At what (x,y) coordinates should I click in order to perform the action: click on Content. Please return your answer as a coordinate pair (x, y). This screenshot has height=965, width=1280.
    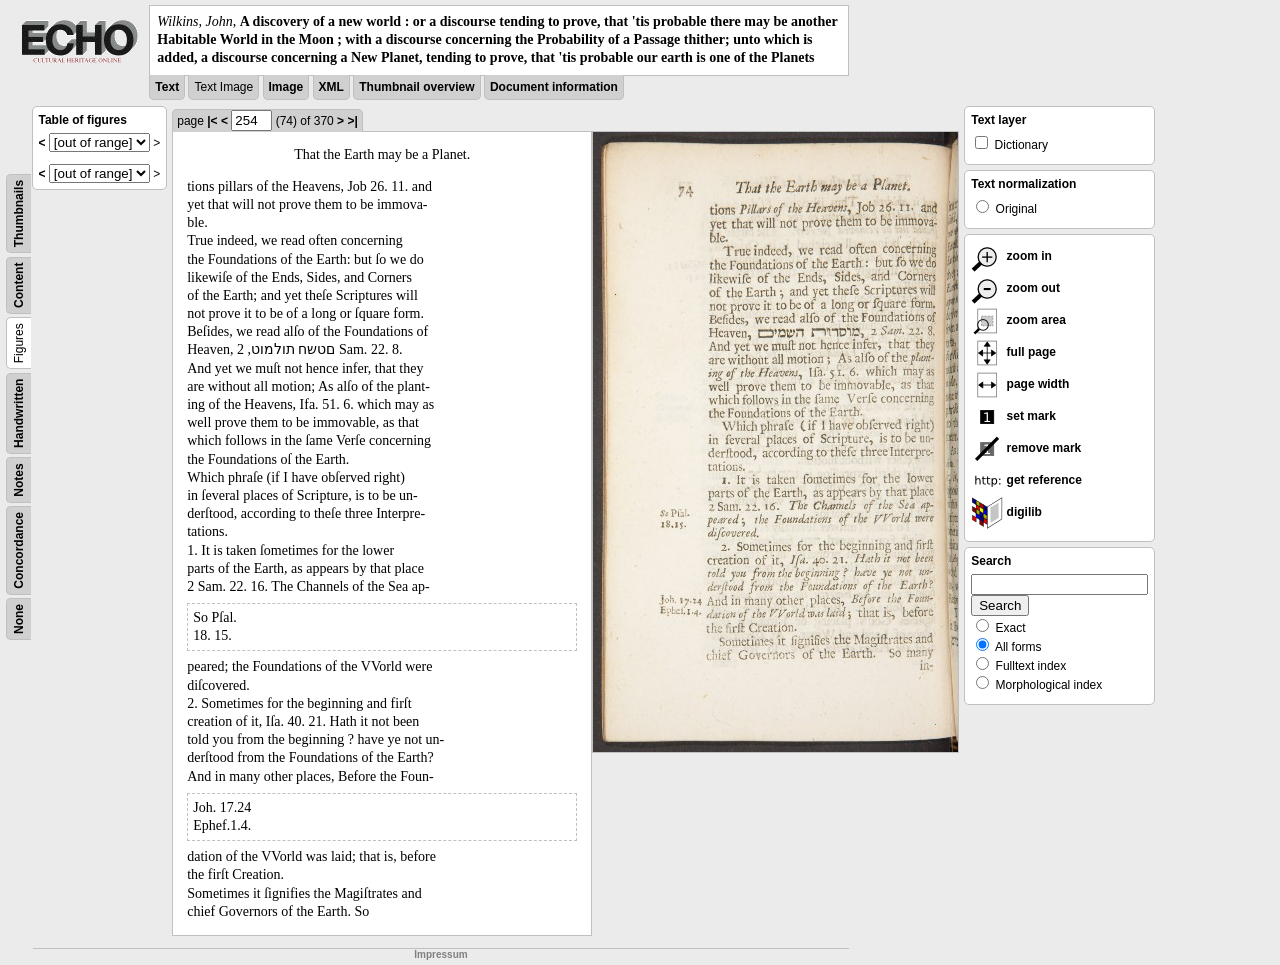
    Looking at the image, I should click on (19, 284).